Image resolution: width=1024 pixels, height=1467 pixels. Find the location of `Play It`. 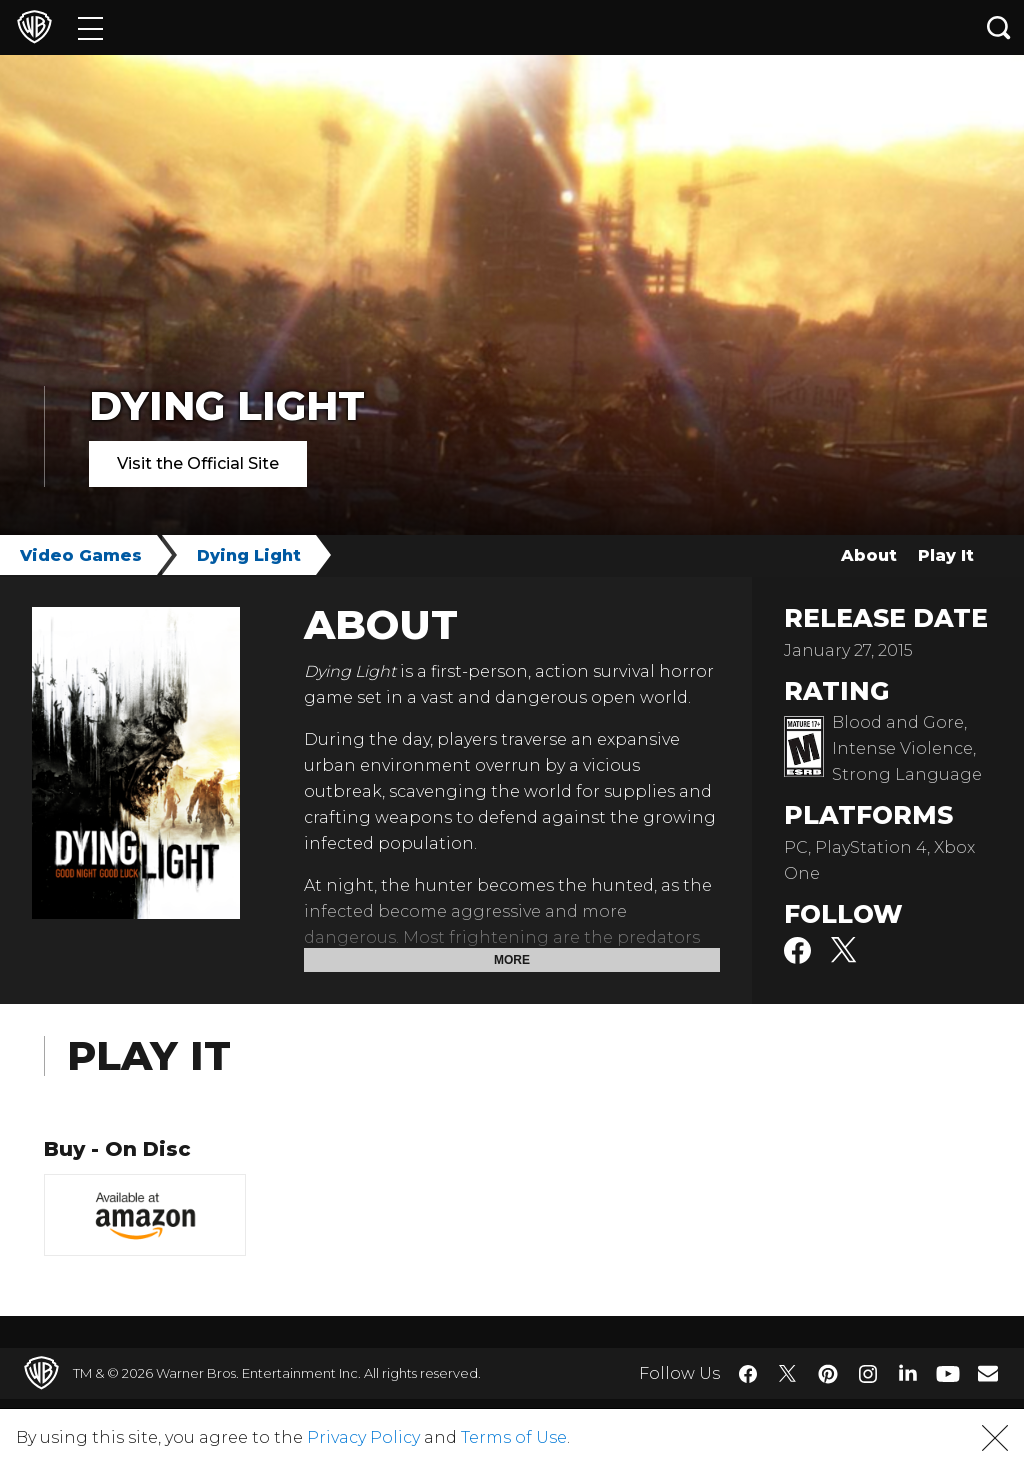

Play It is located at coordinates (946, 555).